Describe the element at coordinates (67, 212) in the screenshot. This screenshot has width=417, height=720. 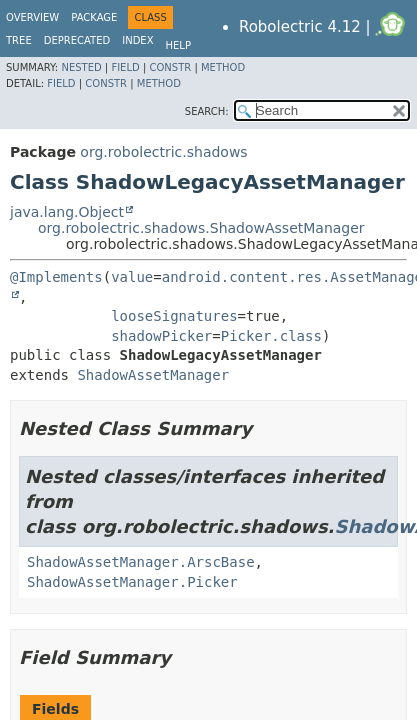
I see `java.lang.Object` at that location.